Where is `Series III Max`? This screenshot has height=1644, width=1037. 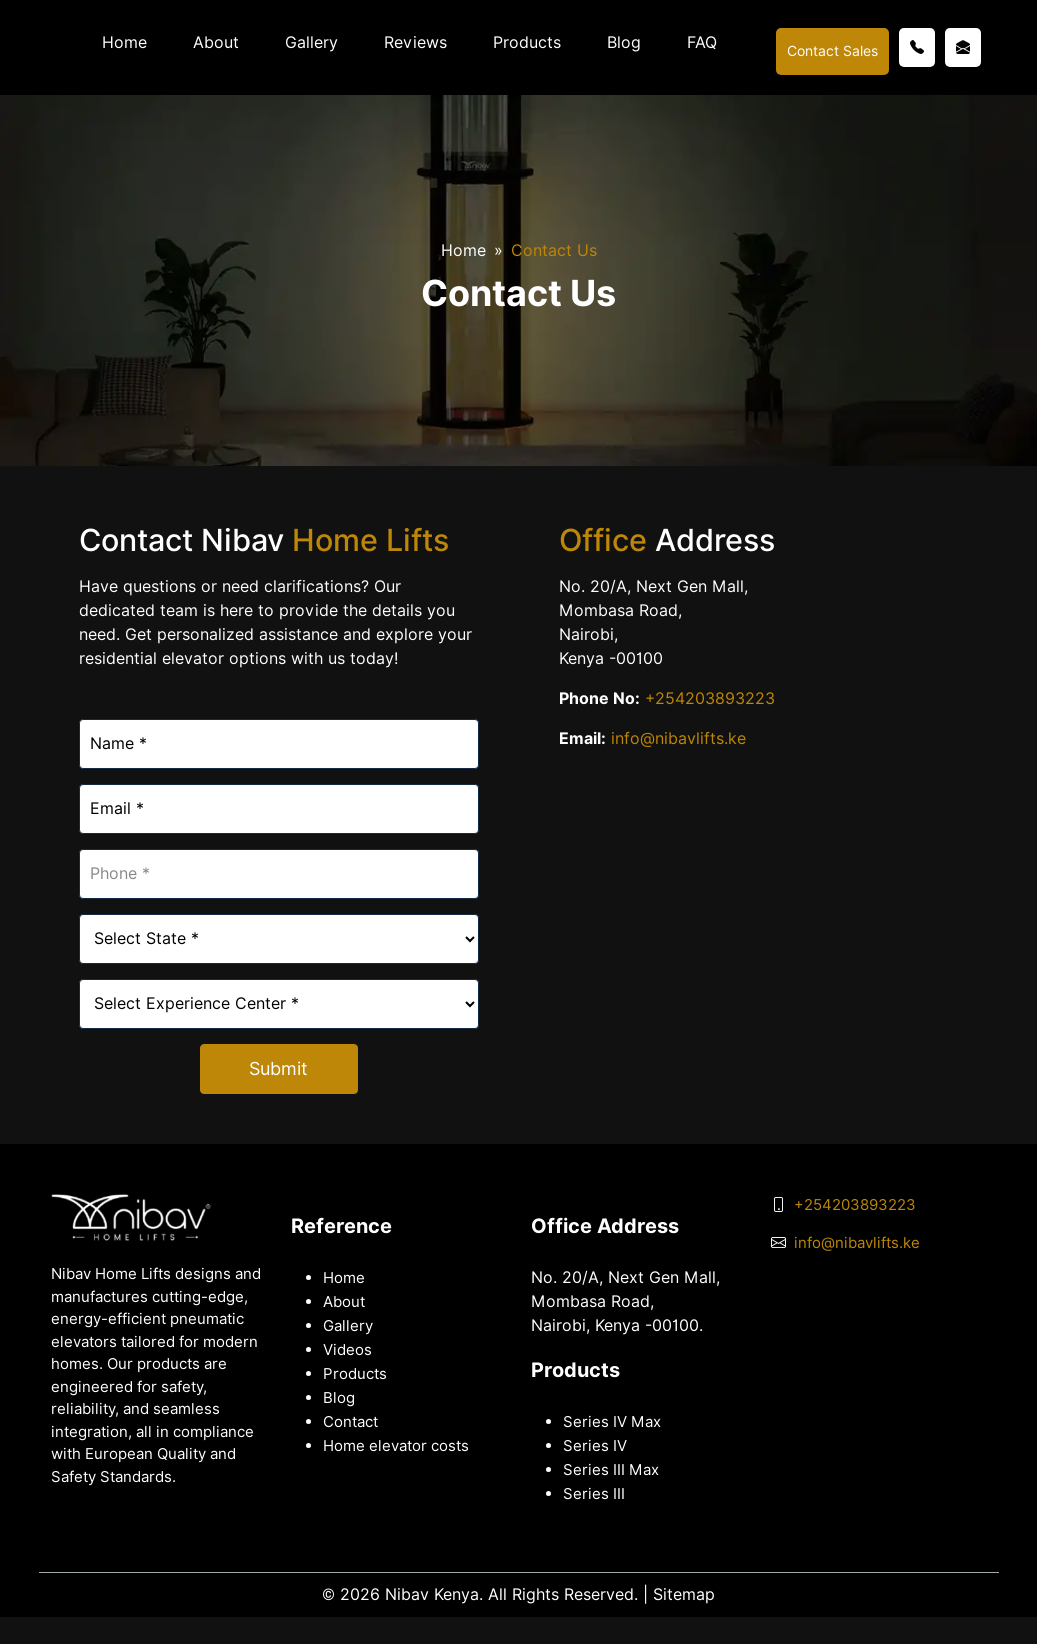
Series III Max is located at coordinates (611, 1470).